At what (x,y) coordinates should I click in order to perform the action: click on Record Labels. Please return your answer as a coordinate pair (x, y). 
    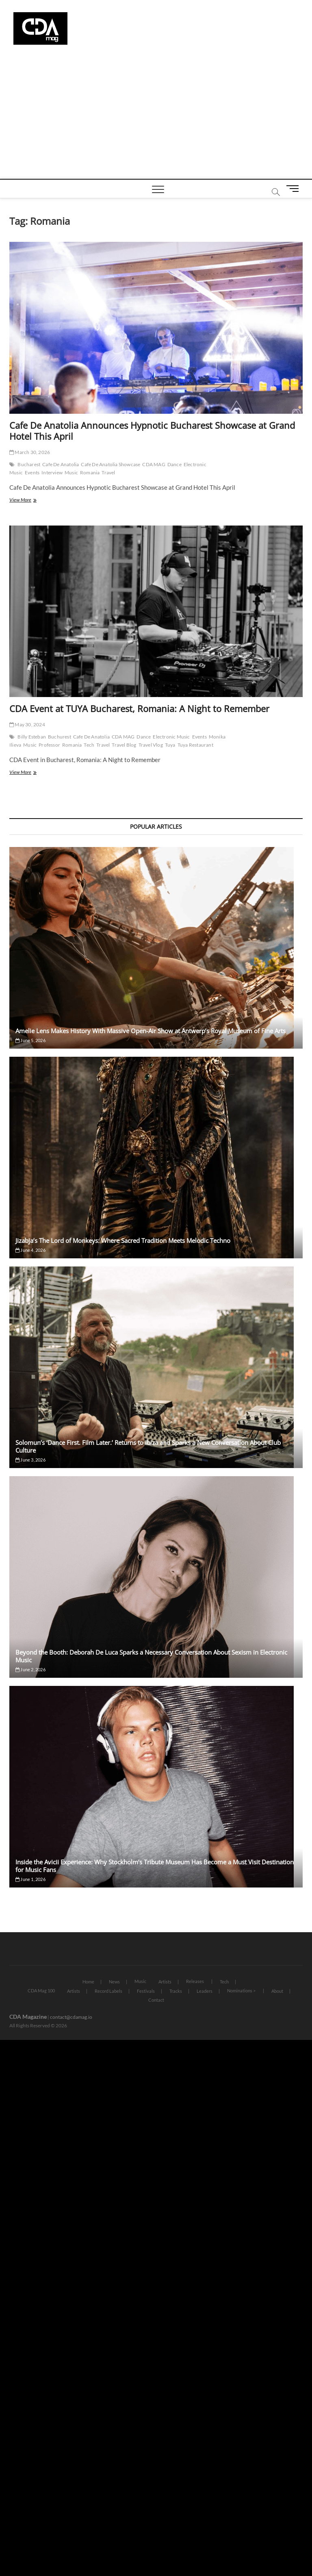
    Looking at the image, I should click on (108, 1991).